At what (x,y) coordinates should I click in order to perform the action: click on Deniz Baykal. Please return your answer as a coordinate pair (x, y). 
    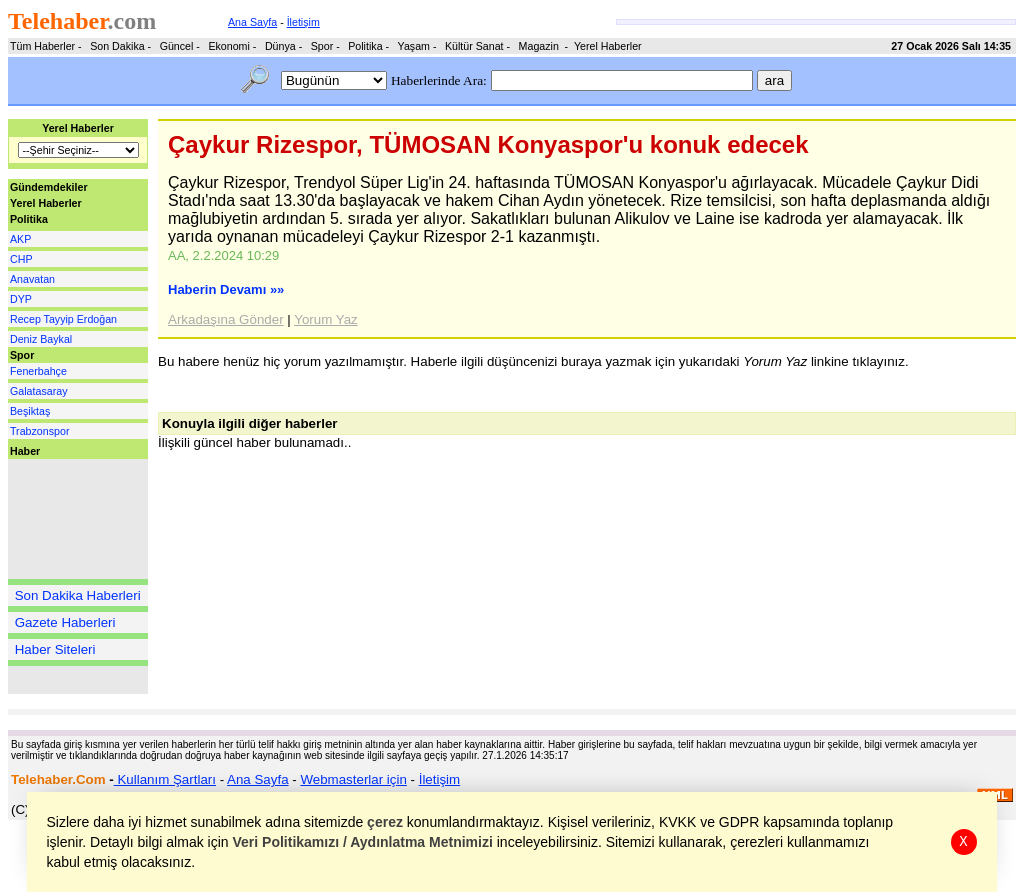
    Looking at the image, I should click on (41, 339).